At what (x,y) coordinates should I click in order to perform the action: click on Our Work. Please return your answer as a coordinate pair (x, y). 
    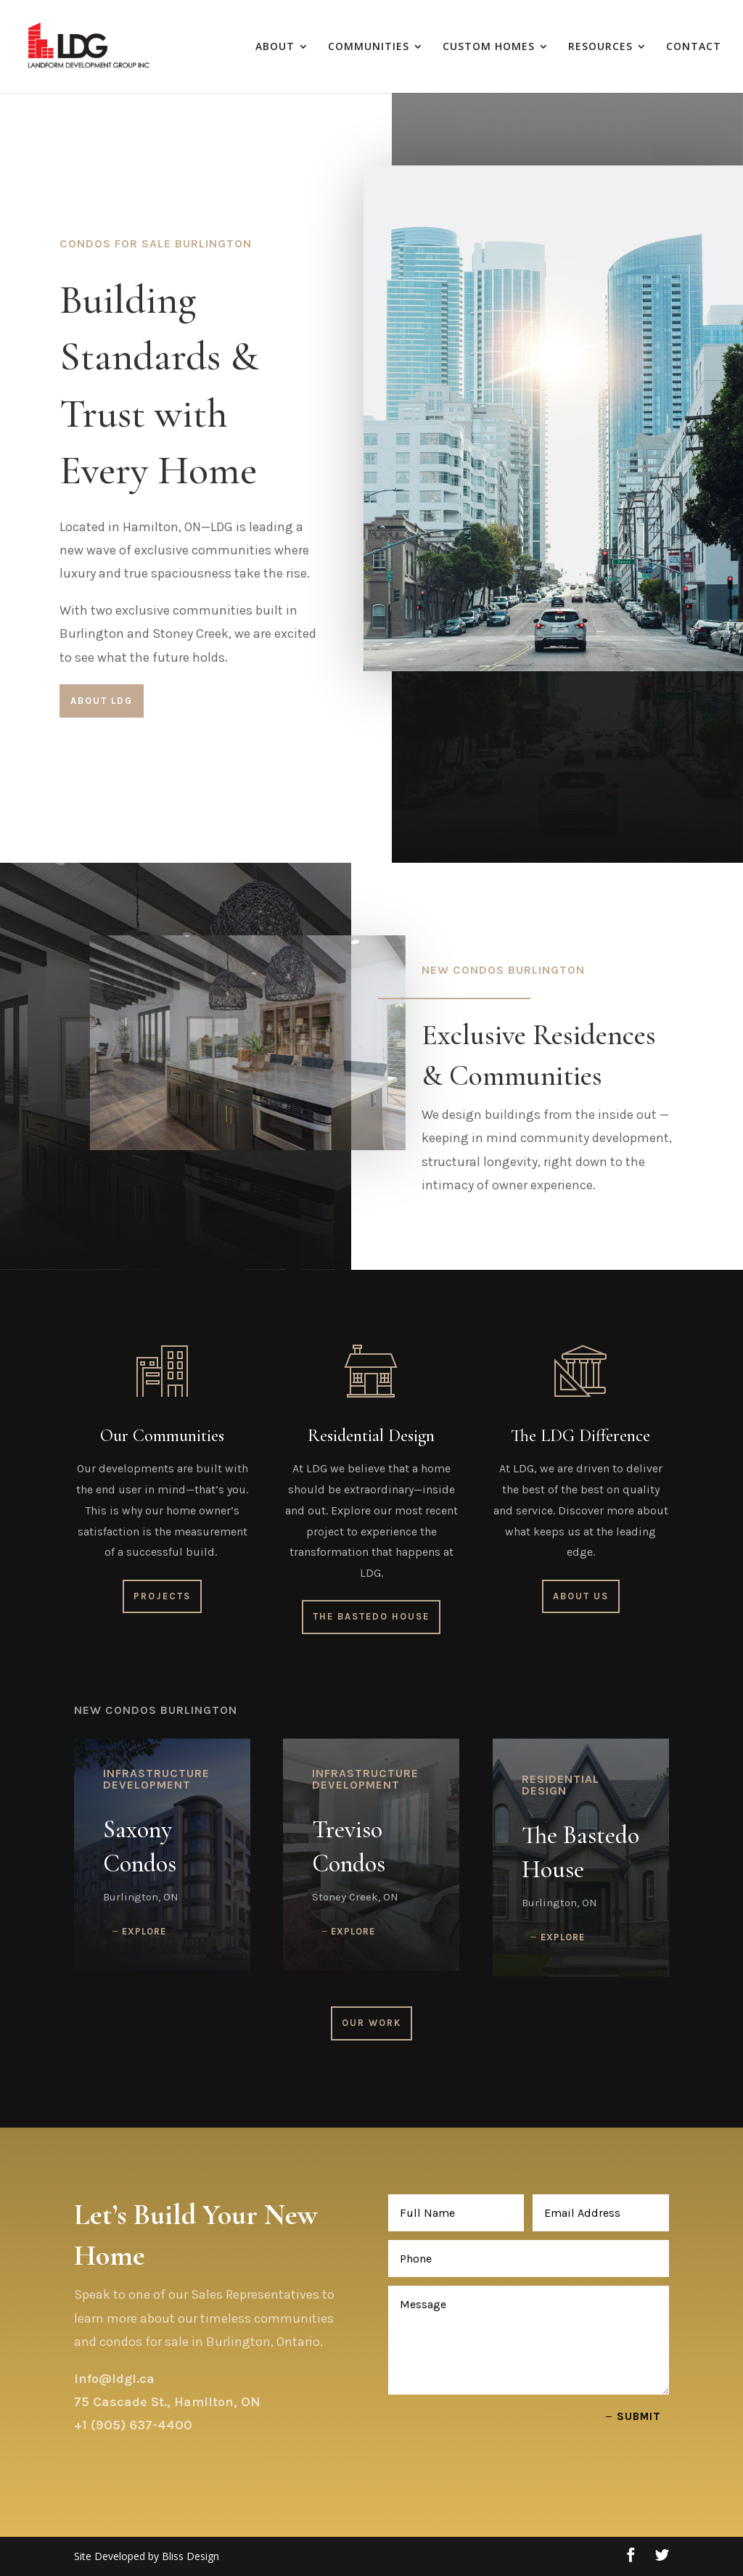
    Looking at the image, I should click on (371, 2022).